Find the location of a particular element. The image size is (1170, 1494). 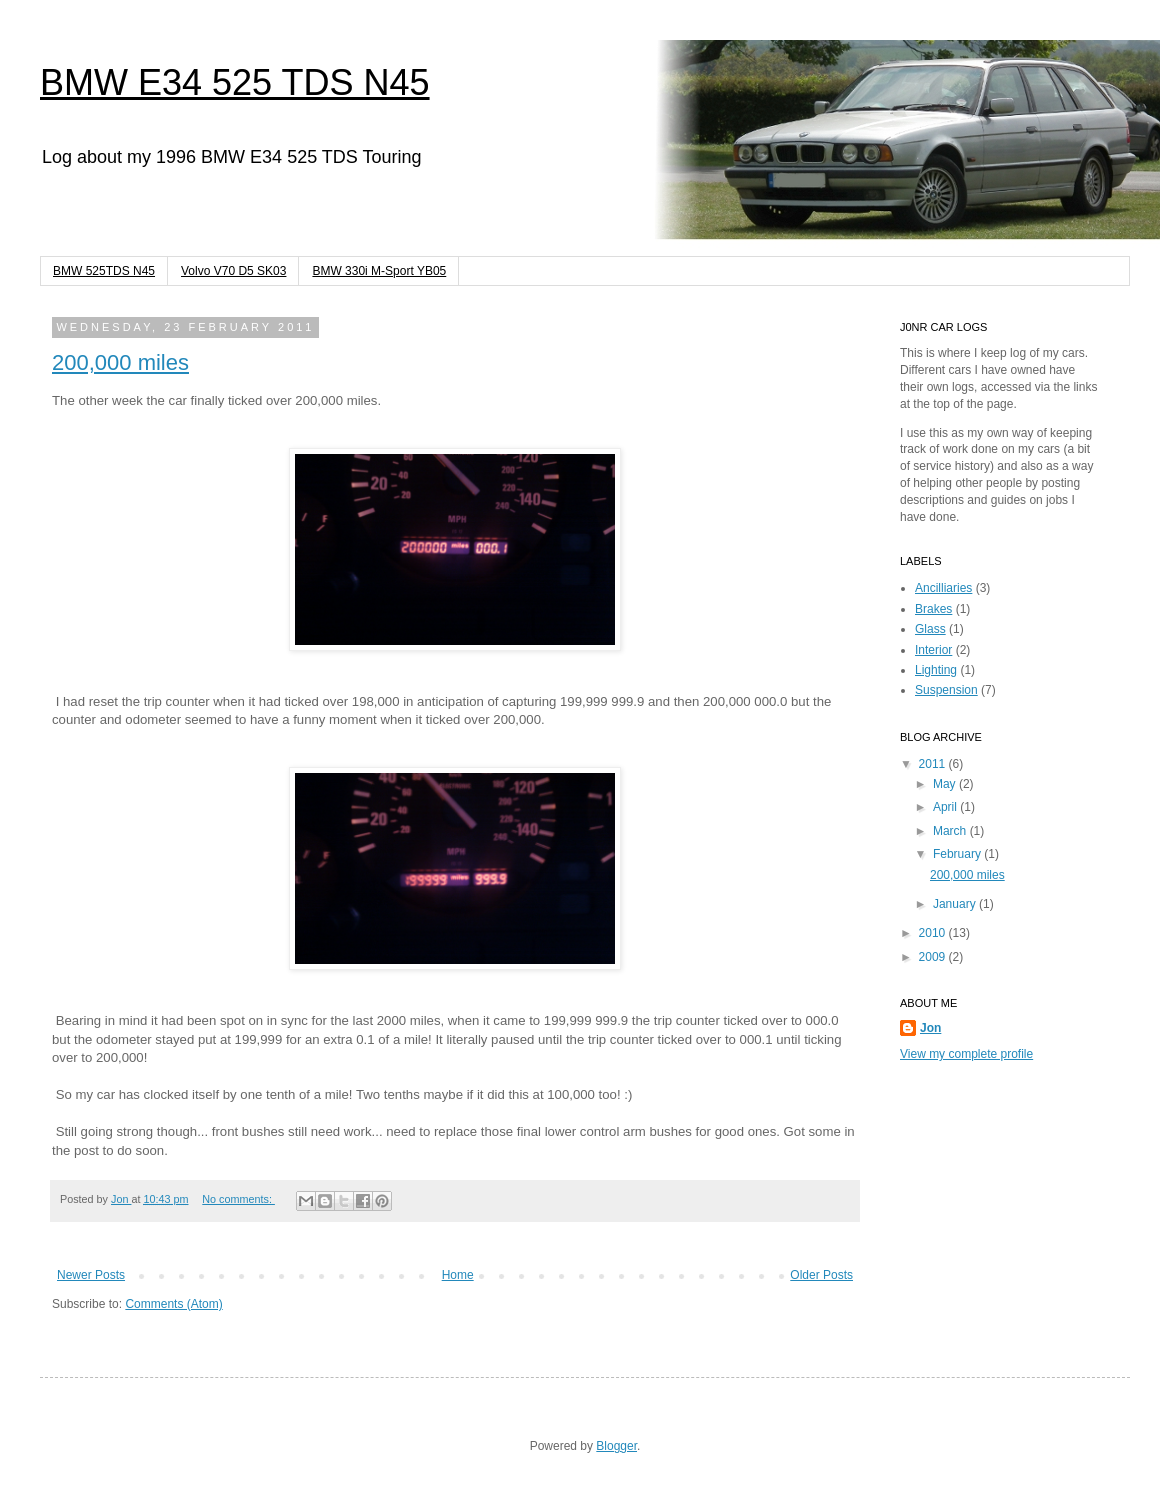

BMW 525TDS N45 is located at coordinates (104, 271).